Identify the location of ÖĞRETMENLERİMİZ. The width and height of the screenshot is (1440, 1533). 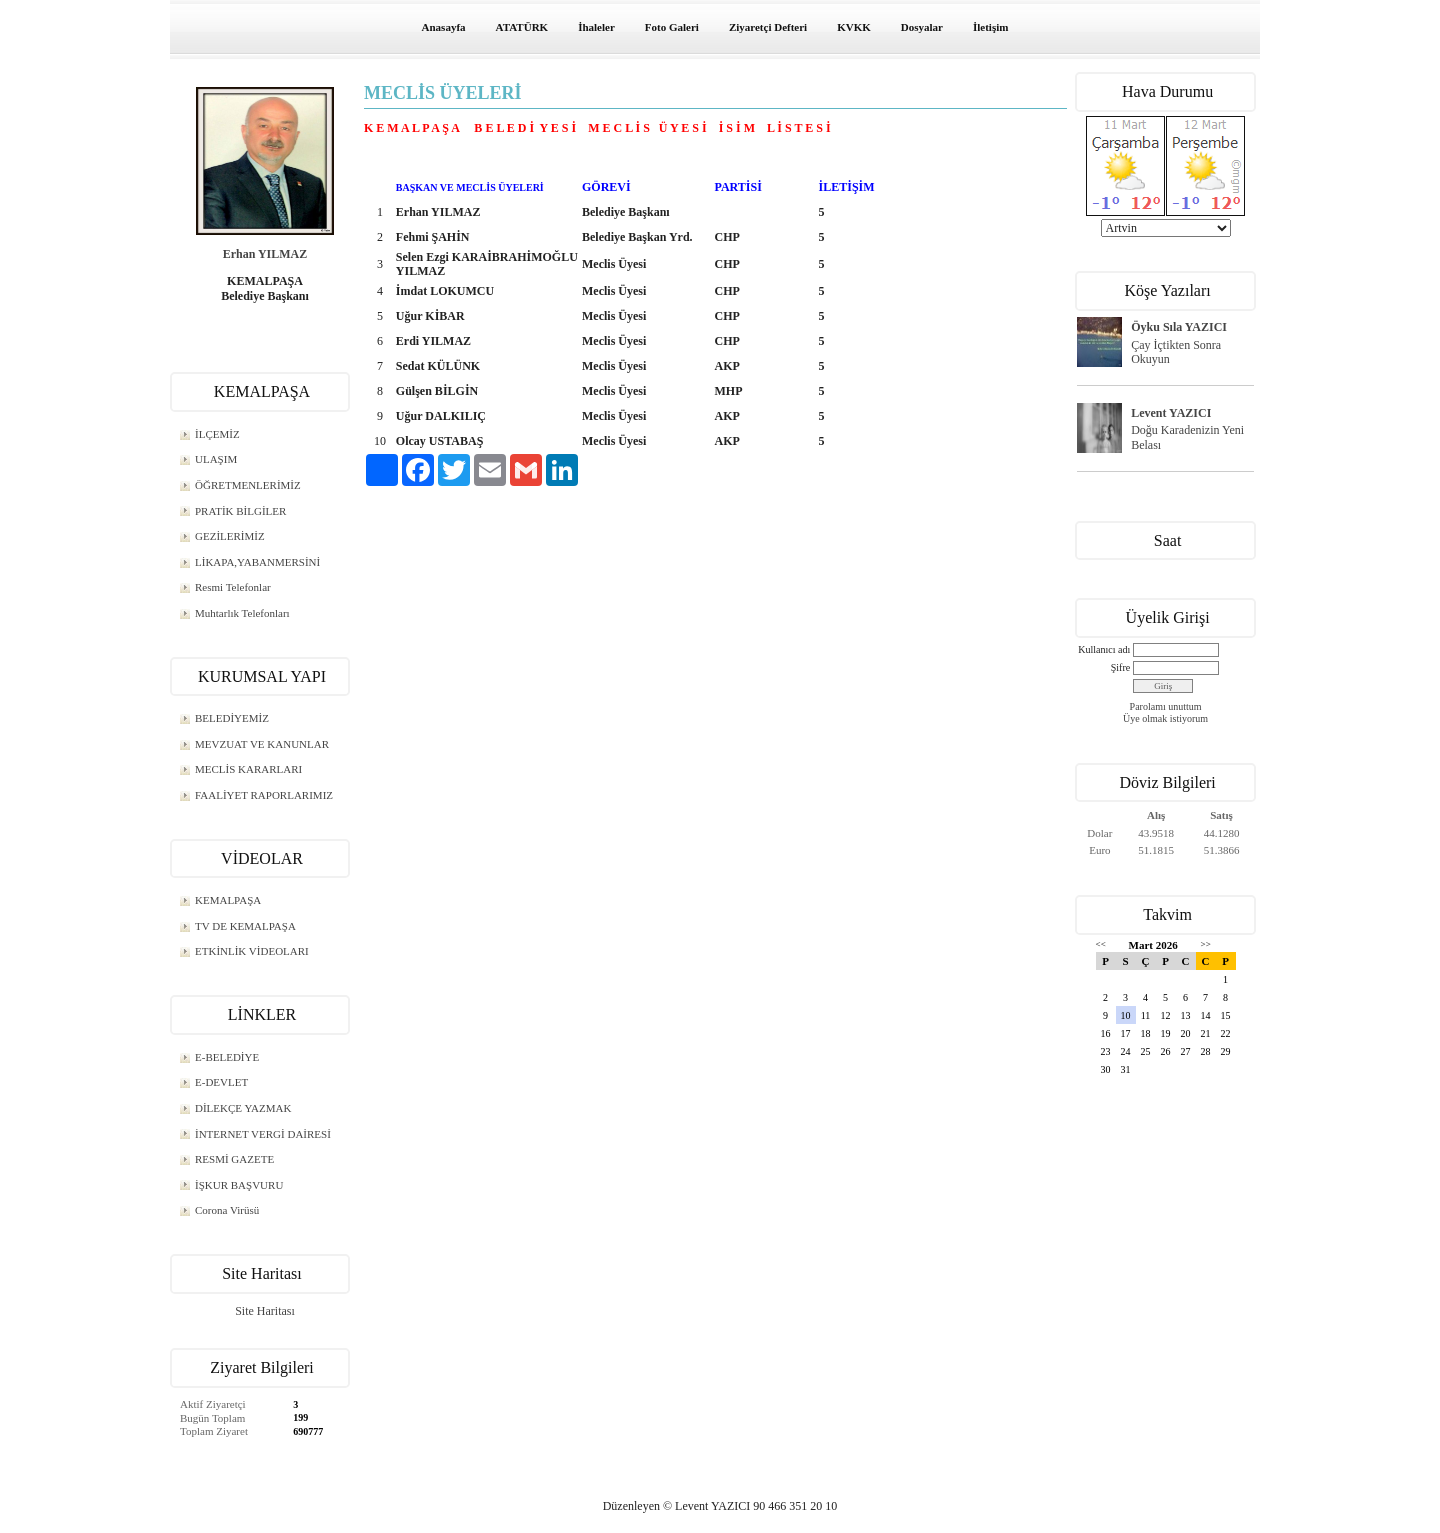
(248, 485).